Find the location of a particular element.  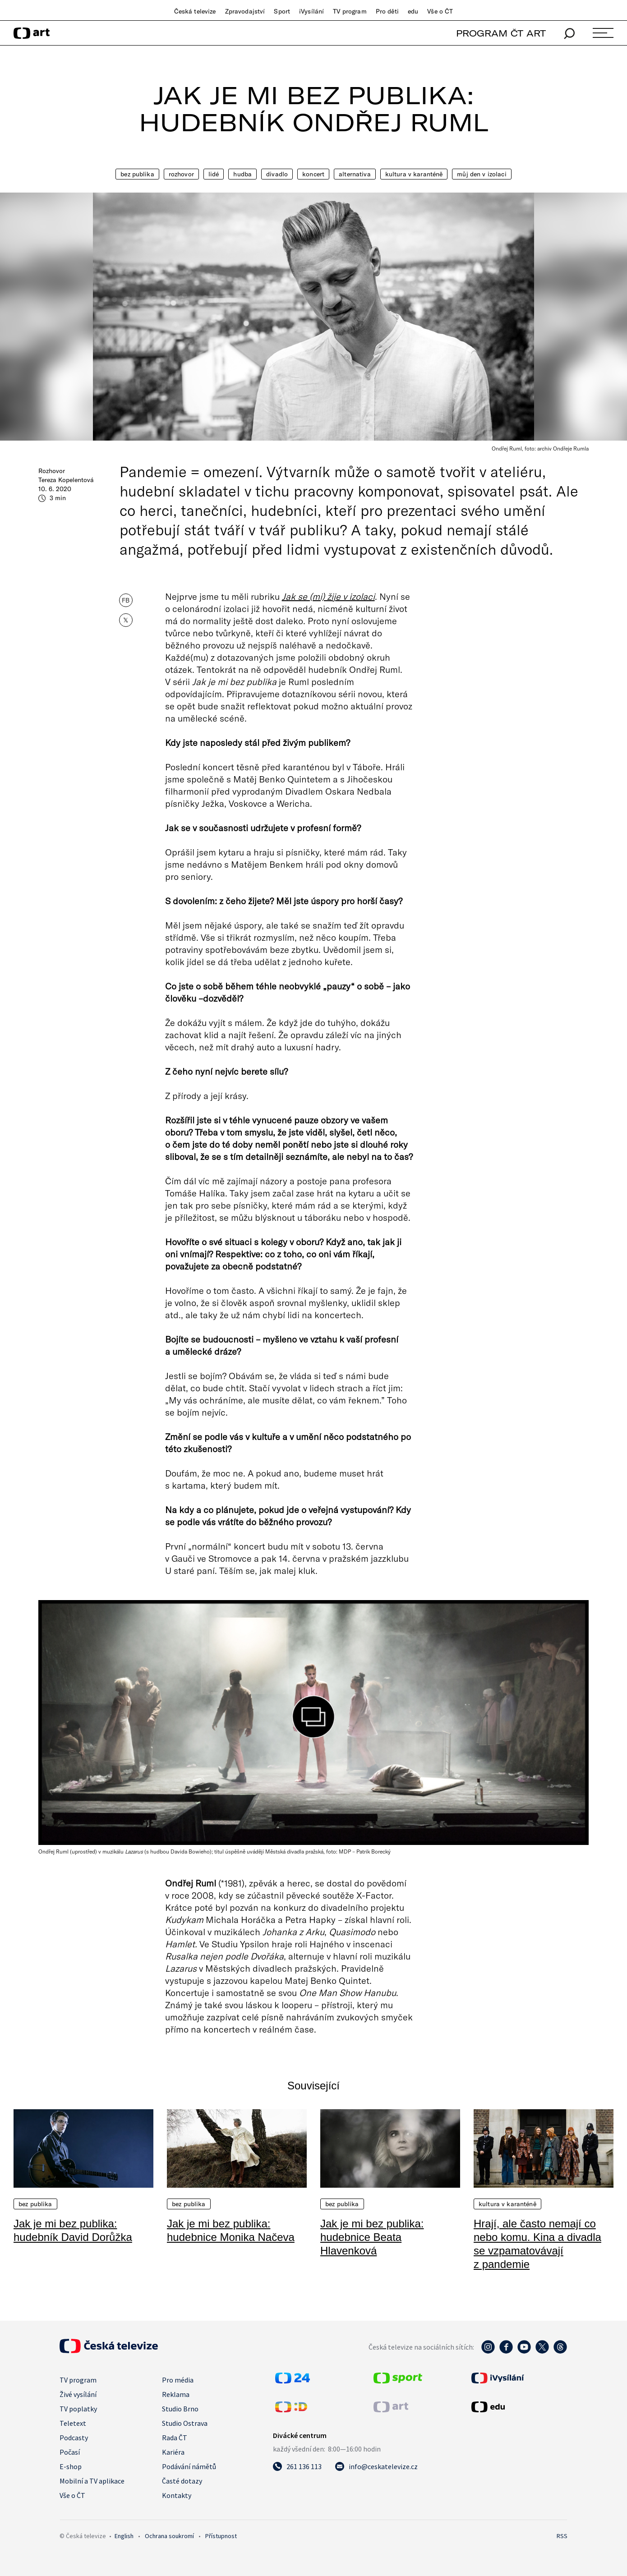

edu is located at coordinates (413, 11).